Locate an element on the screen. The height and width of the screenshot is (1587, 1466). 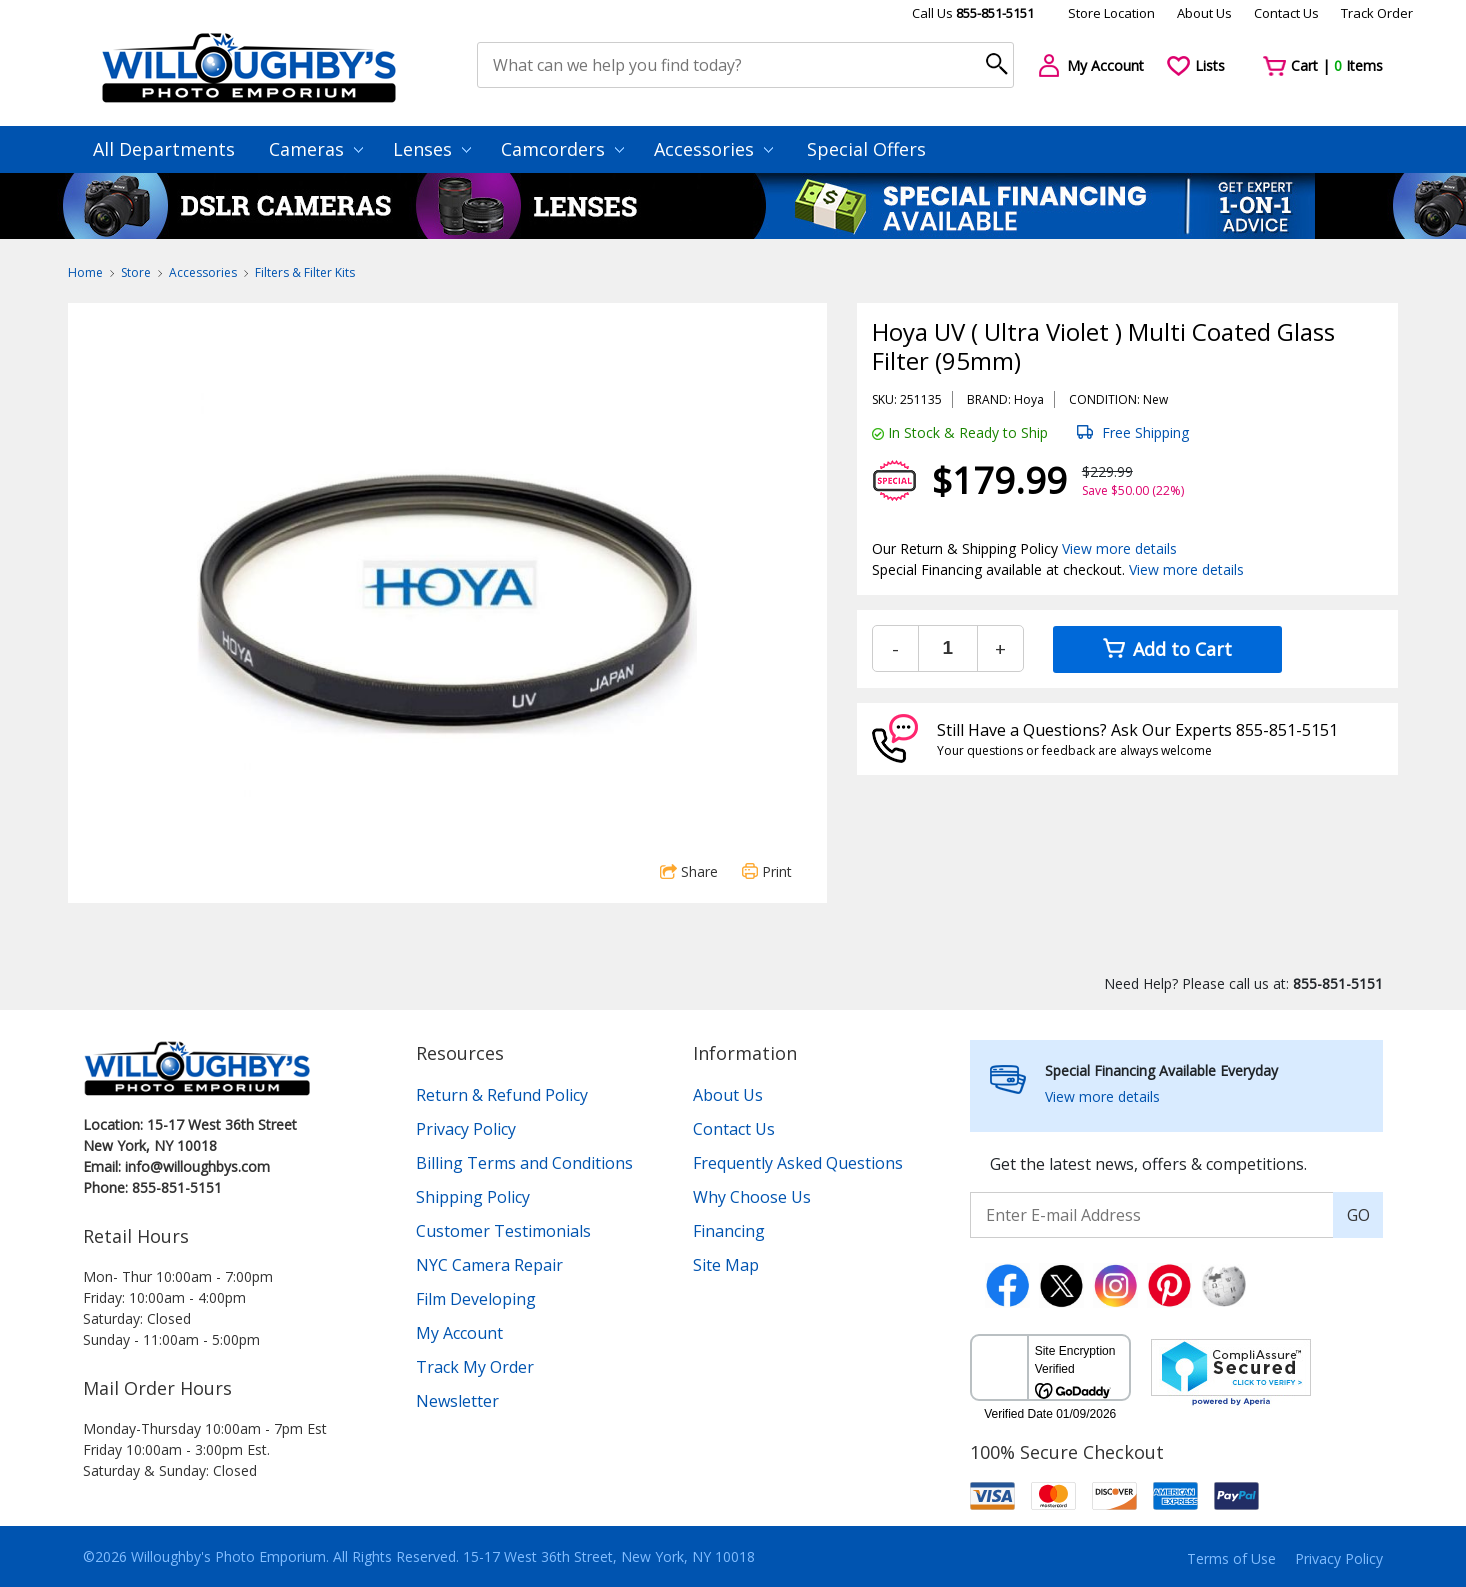
Home is located at coordinates (85, 272).